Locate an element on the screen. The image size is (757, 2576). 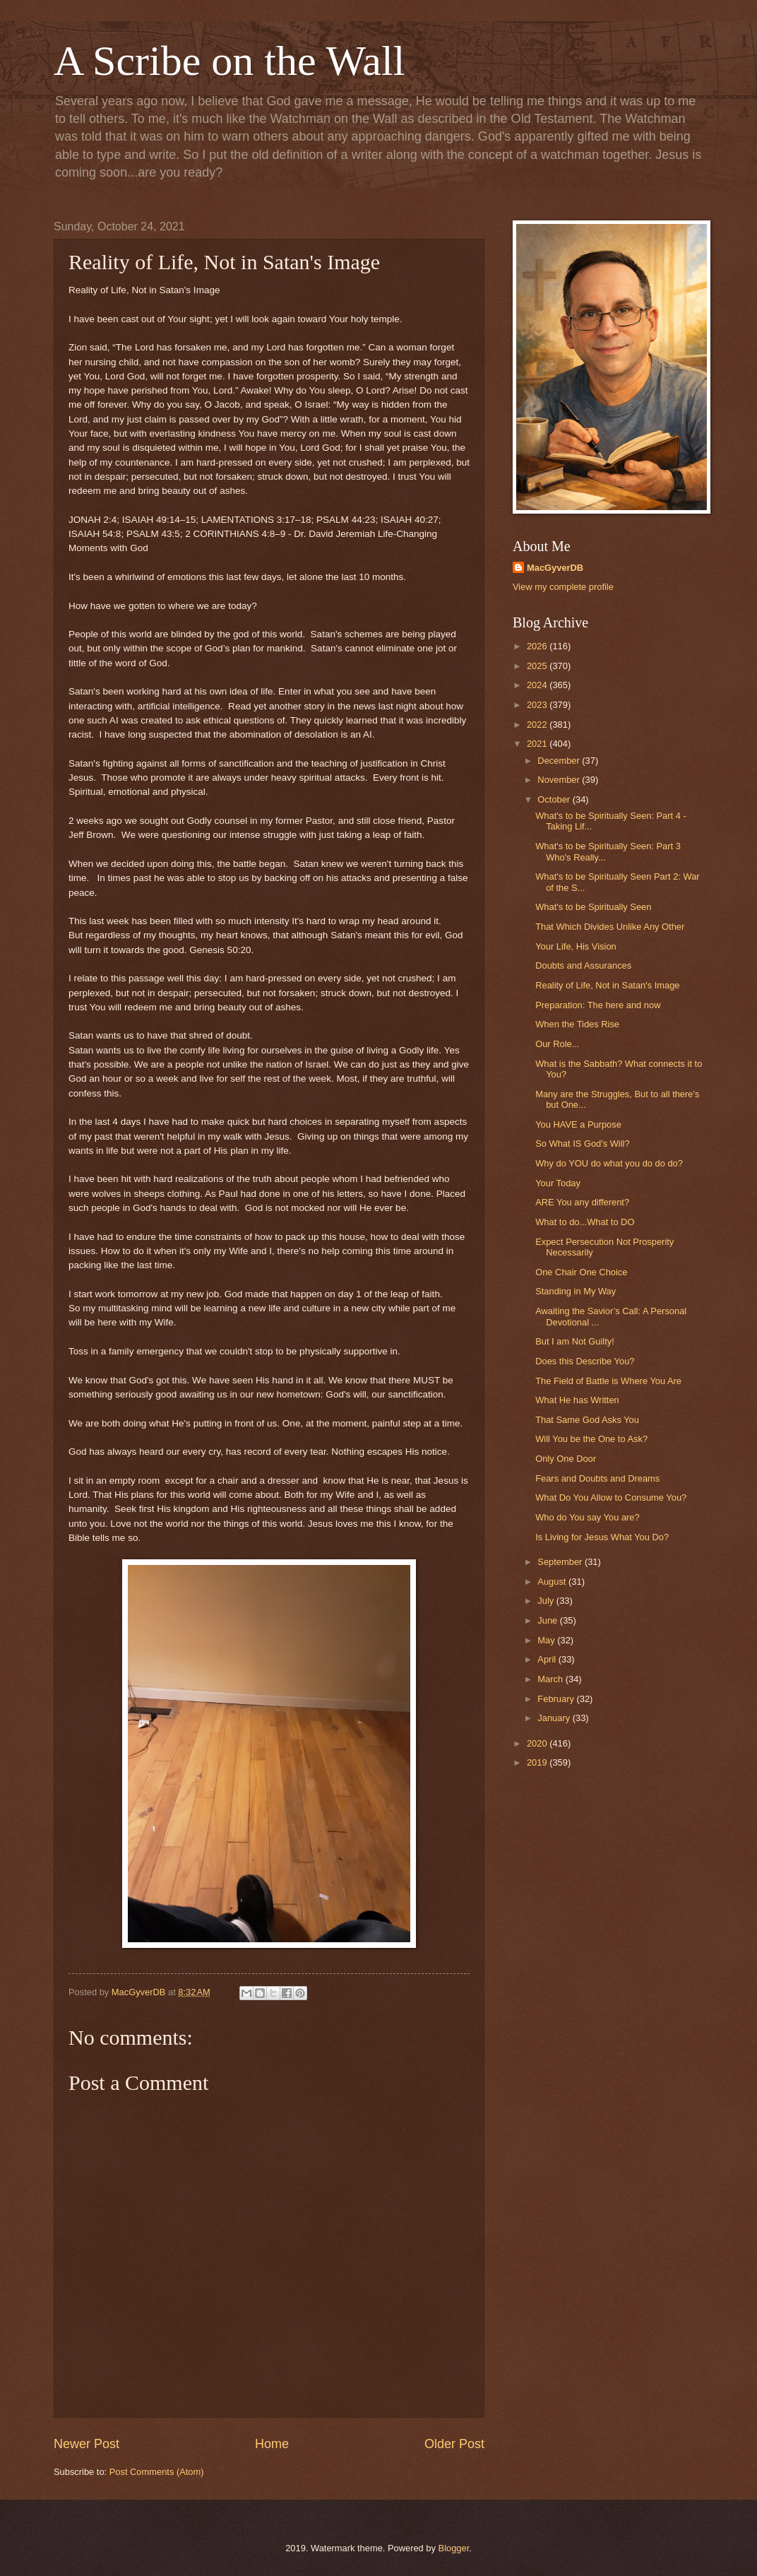
September is located at coordinates (561, 1561).